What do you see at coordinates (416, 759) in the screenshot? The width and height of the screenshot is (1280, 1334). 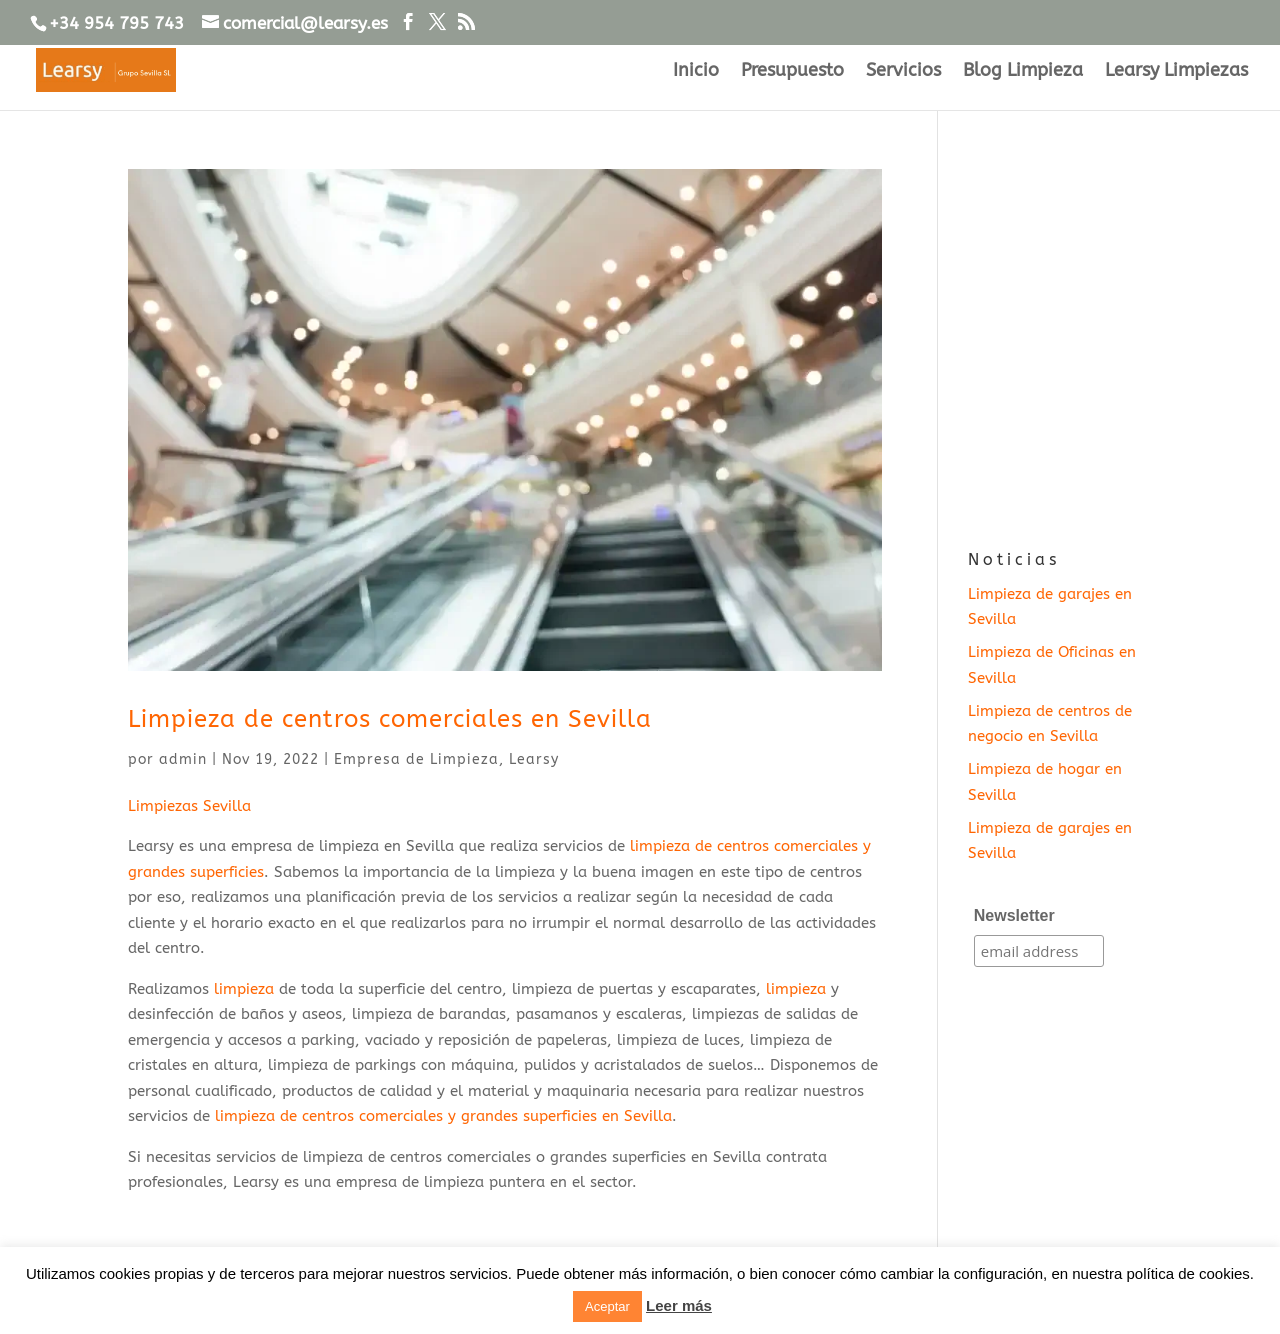 I see `Empresa de Limpieza` at bounding box center [416, 759].